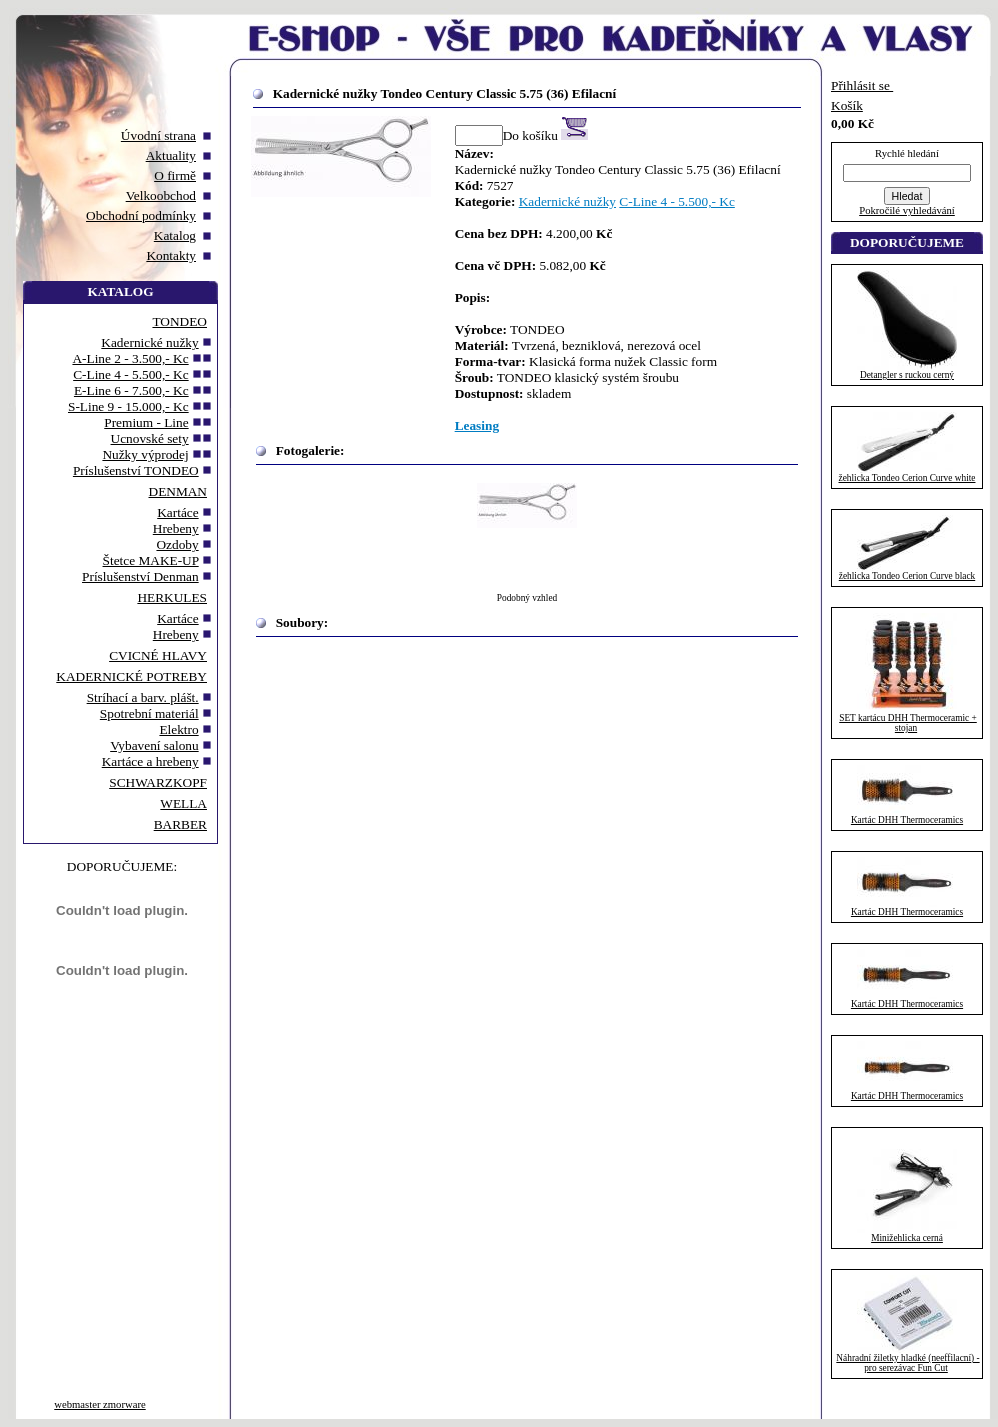  I want to click on Kartáce, so click(177, 512).